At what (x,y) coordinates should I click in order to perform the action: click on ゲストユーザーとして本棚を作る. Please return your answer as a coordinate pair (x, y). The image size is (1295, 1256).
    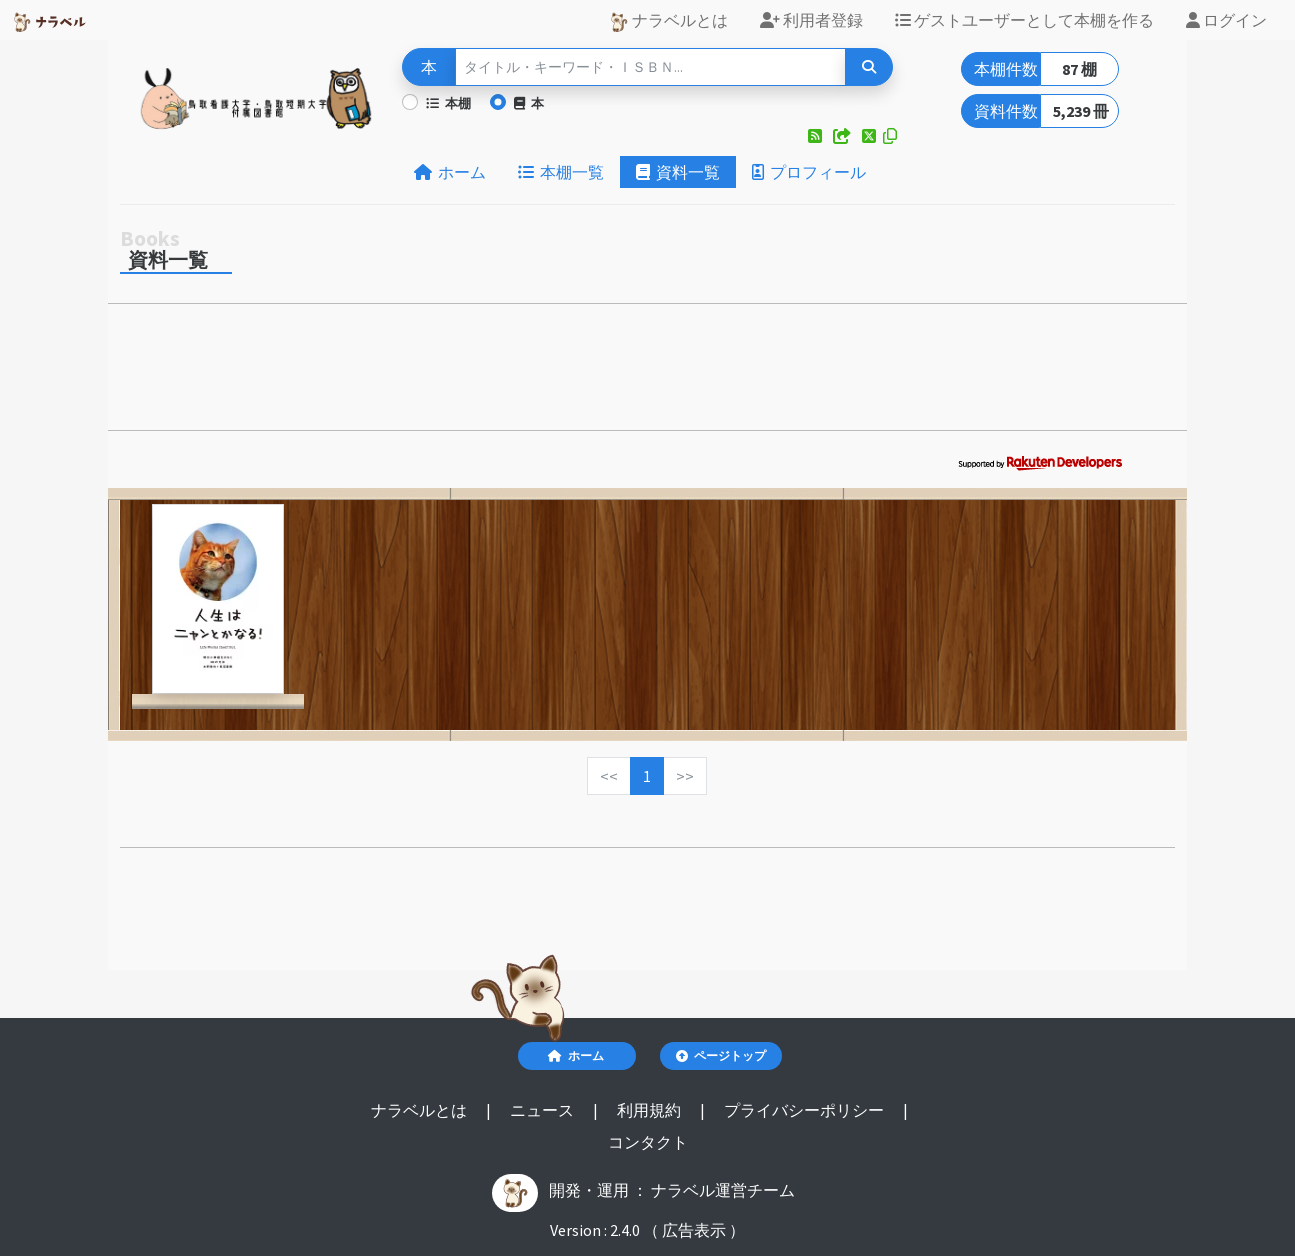
    Looking at the image, I should click on (1024, 20).